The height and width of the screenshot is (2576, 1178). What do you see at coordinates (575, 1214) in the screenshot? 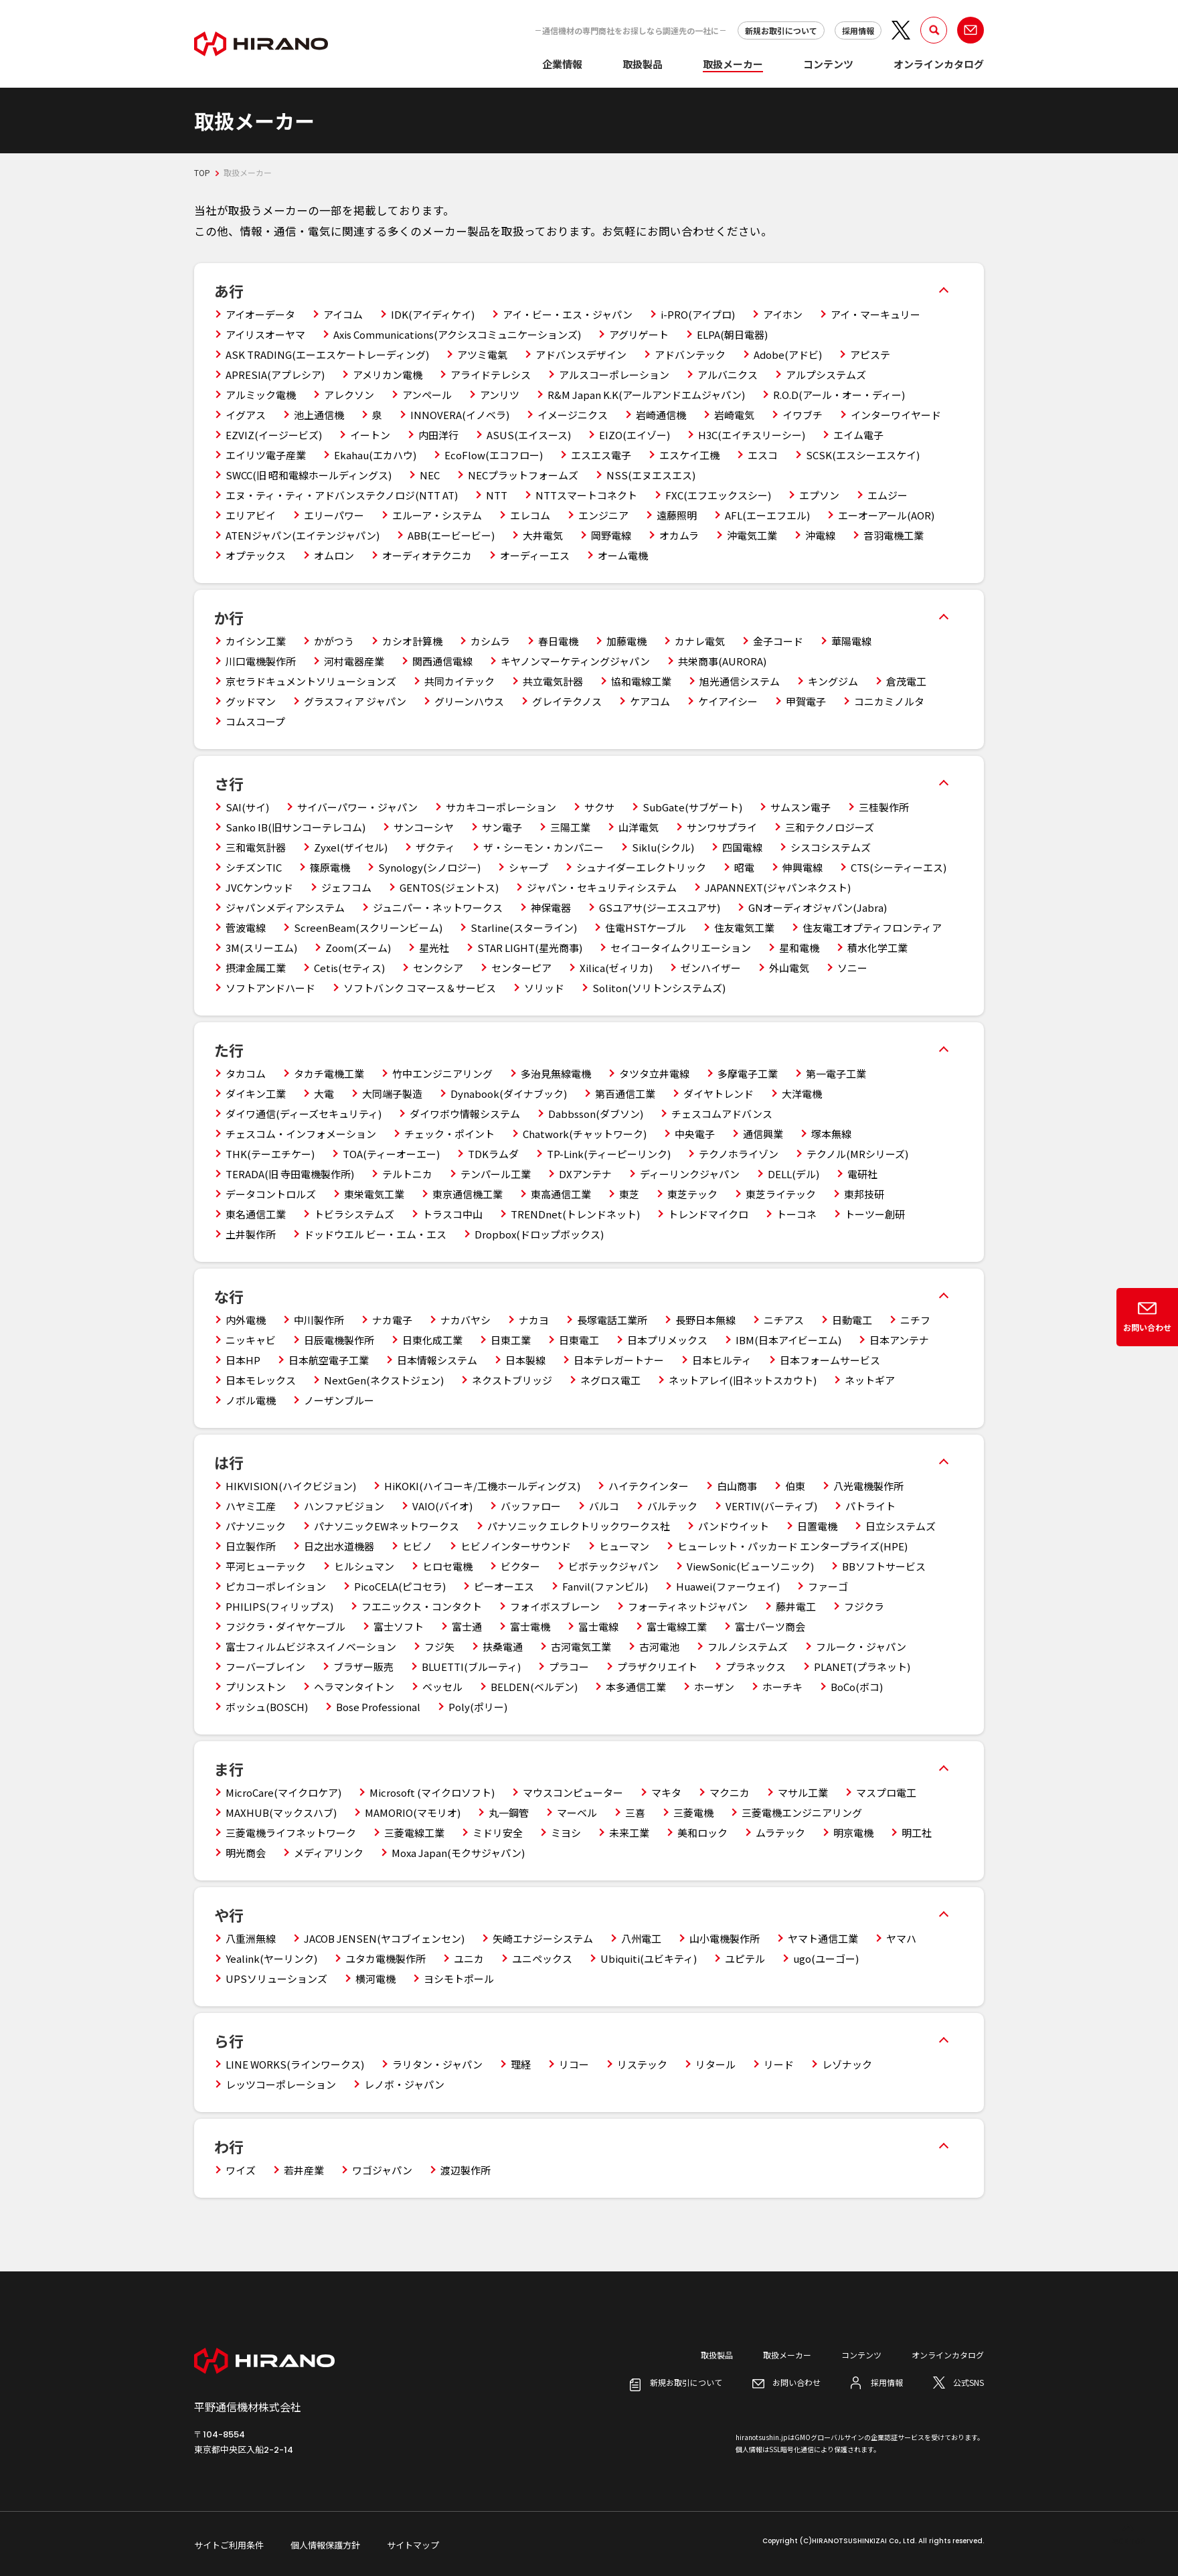
I see `TRENDnet(トレンドネット)` at bounding box center [575, 1214].